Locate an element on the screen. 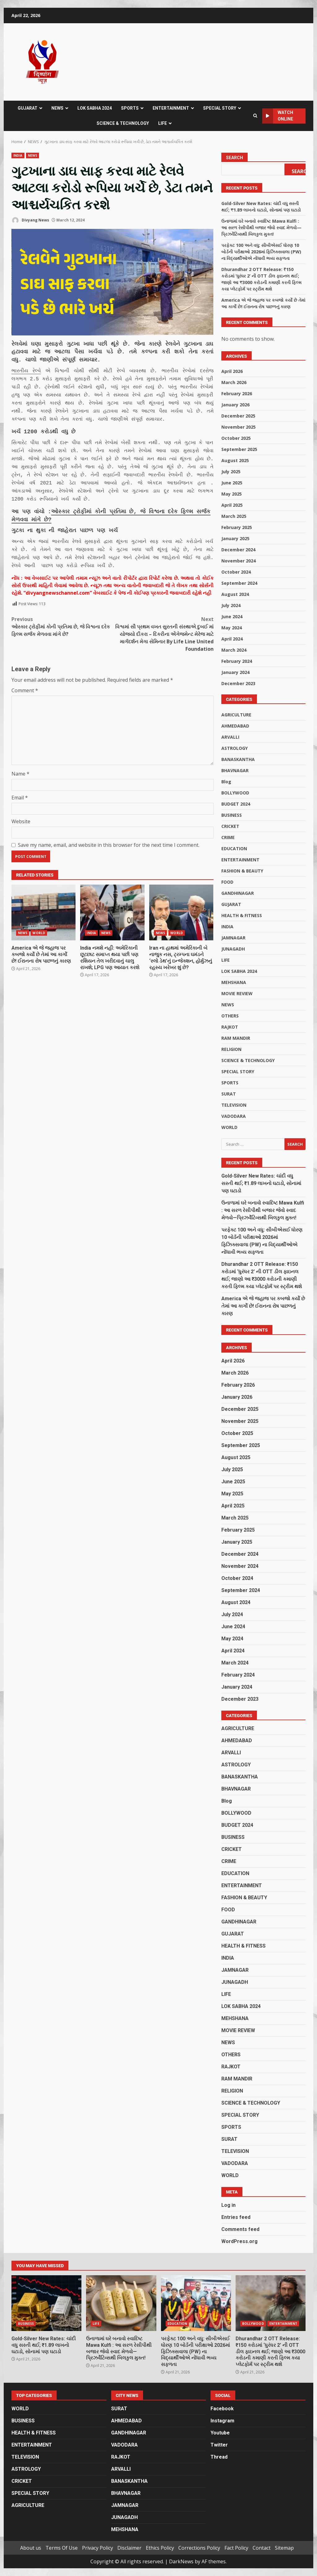 This screenshot has width=317, height=2576. SPECIAL STORY is located at coordinates (219, 108).